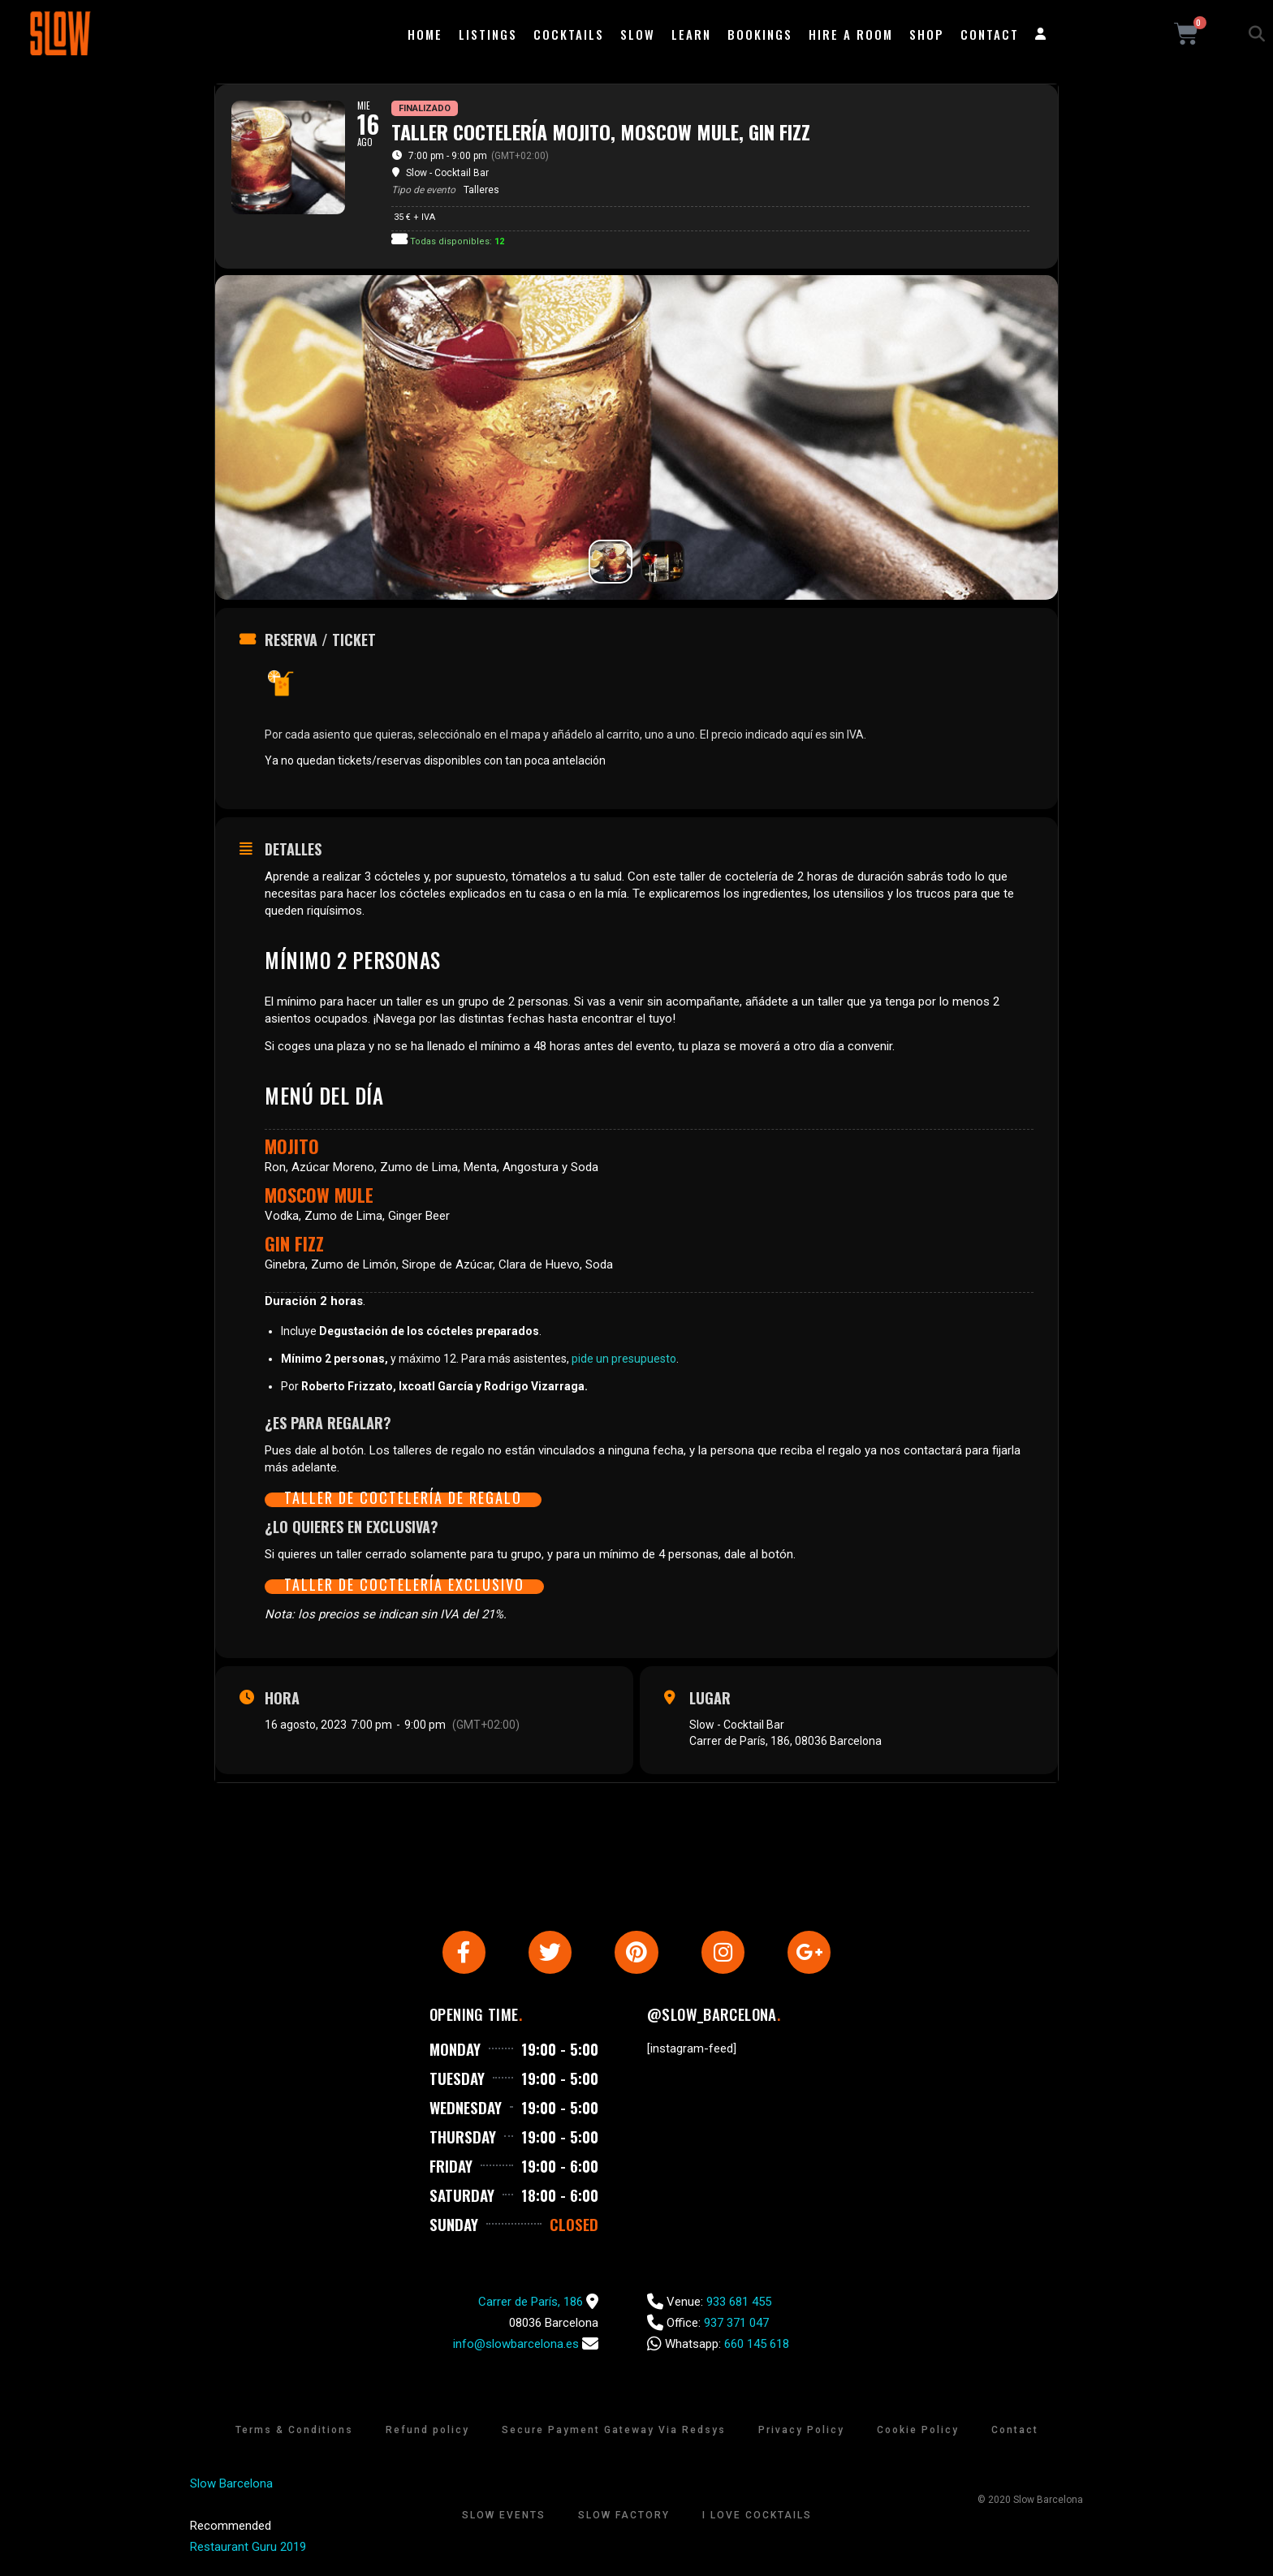 The height and width of the screenshot is (2576, 1273). I want to click on Slow Factory, so click(624, 2517).